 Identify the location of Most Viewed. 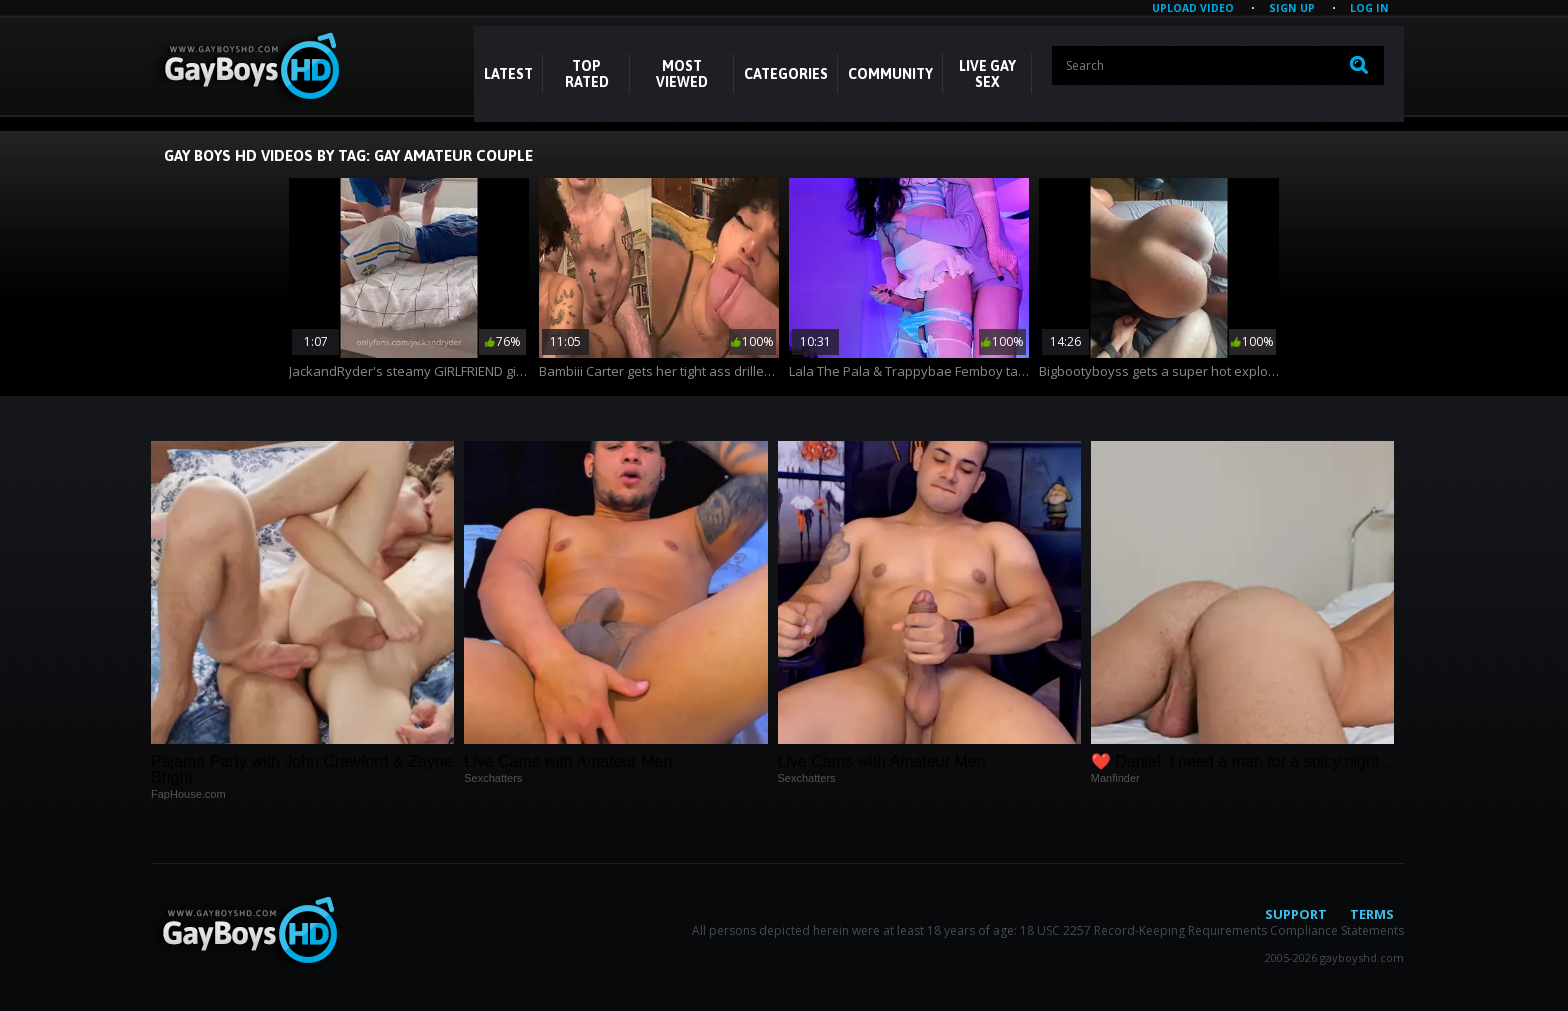
(682, 74).